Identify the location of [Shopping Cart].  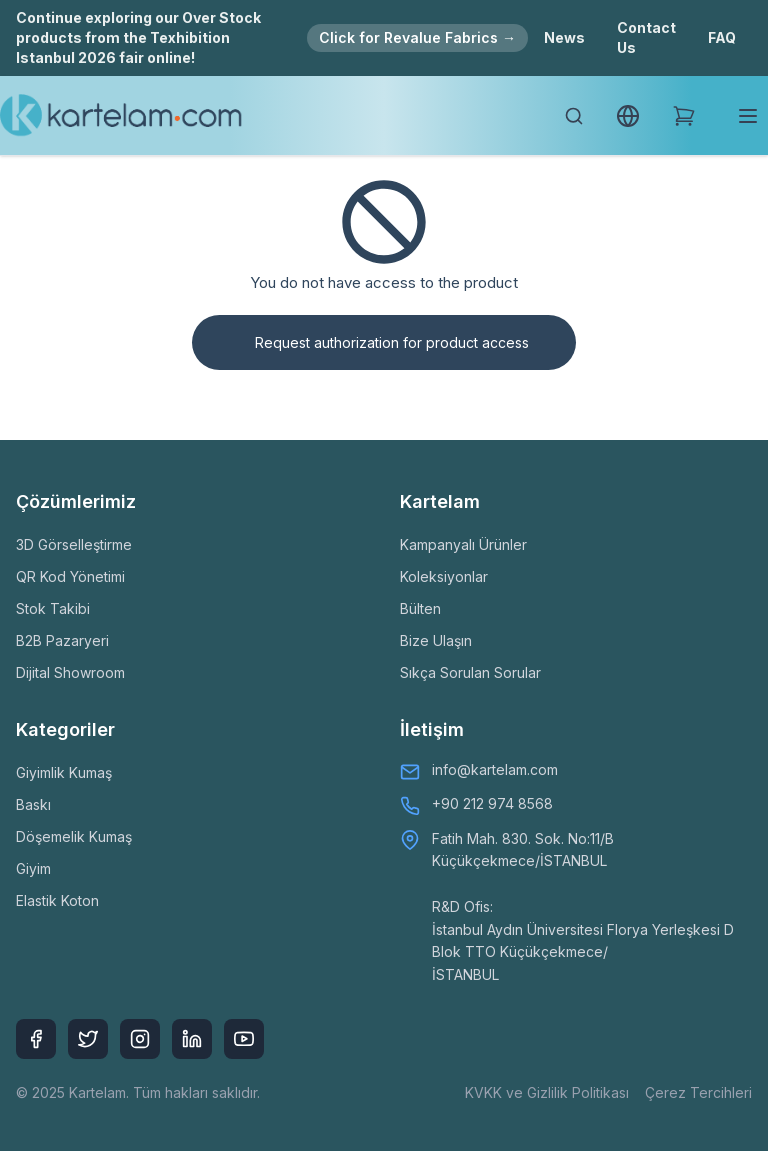
(684, 116).